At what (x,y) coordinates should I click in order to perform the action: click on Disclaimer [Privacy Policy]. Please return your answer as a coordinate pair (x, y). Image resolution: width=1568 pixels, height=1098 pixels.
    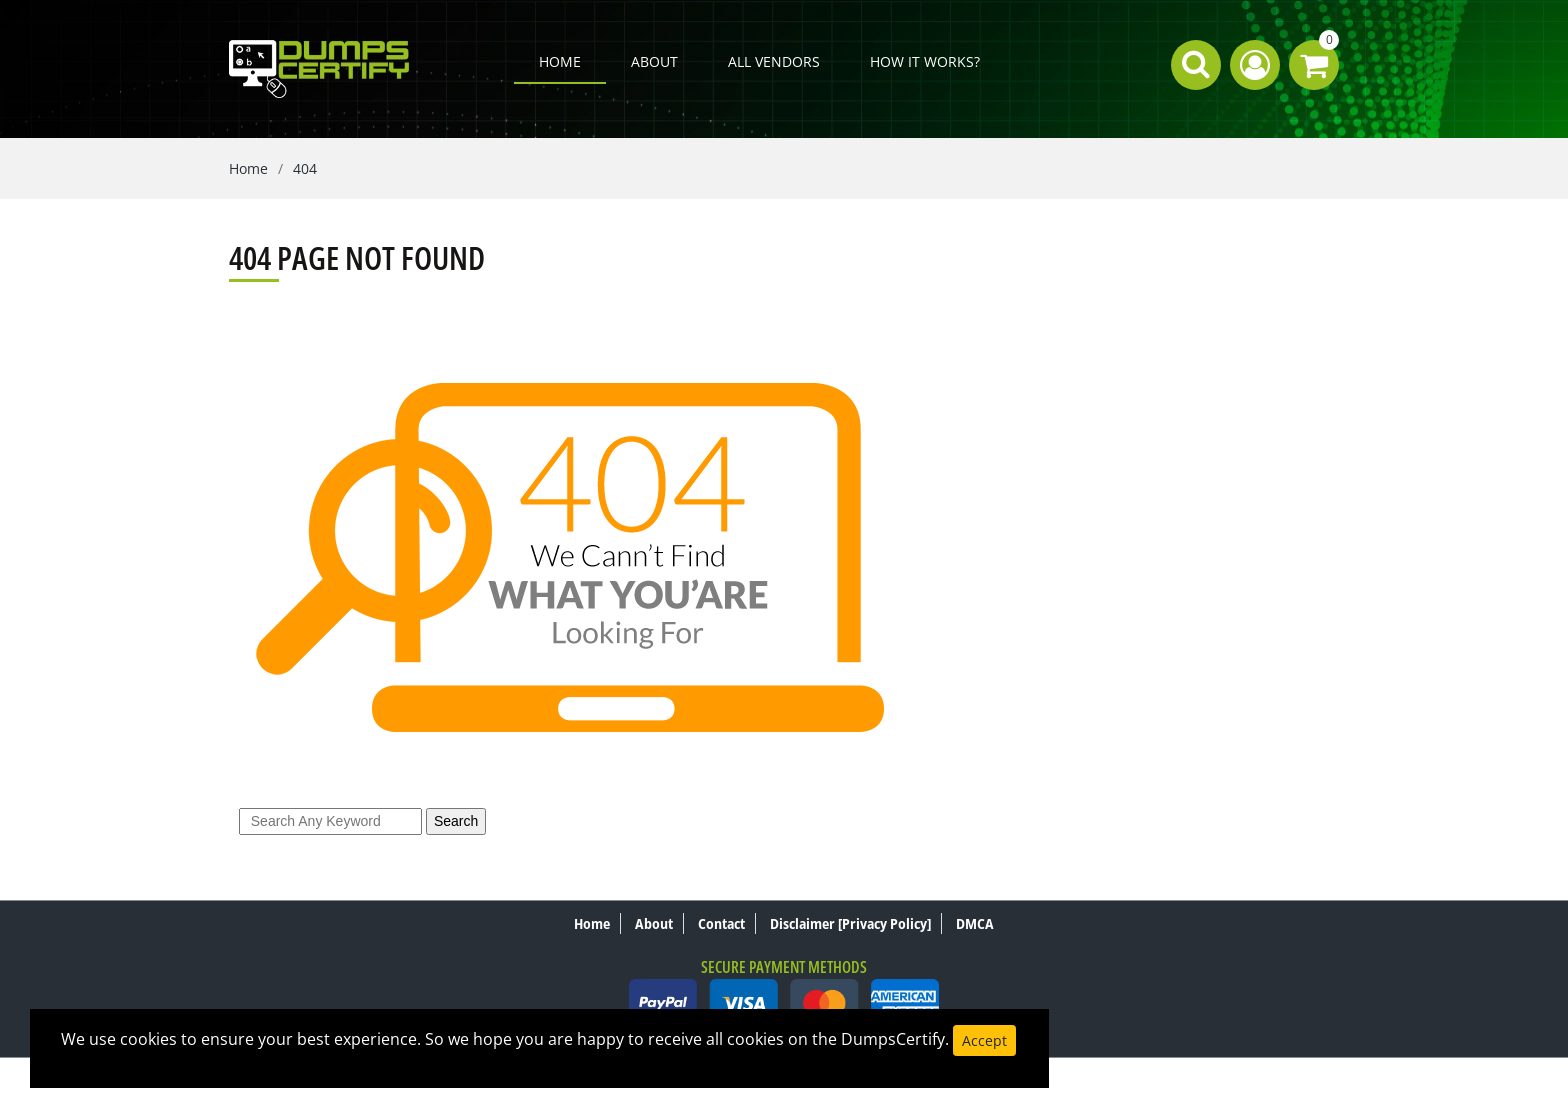
    Looking at the image, I should click on (850, 923).